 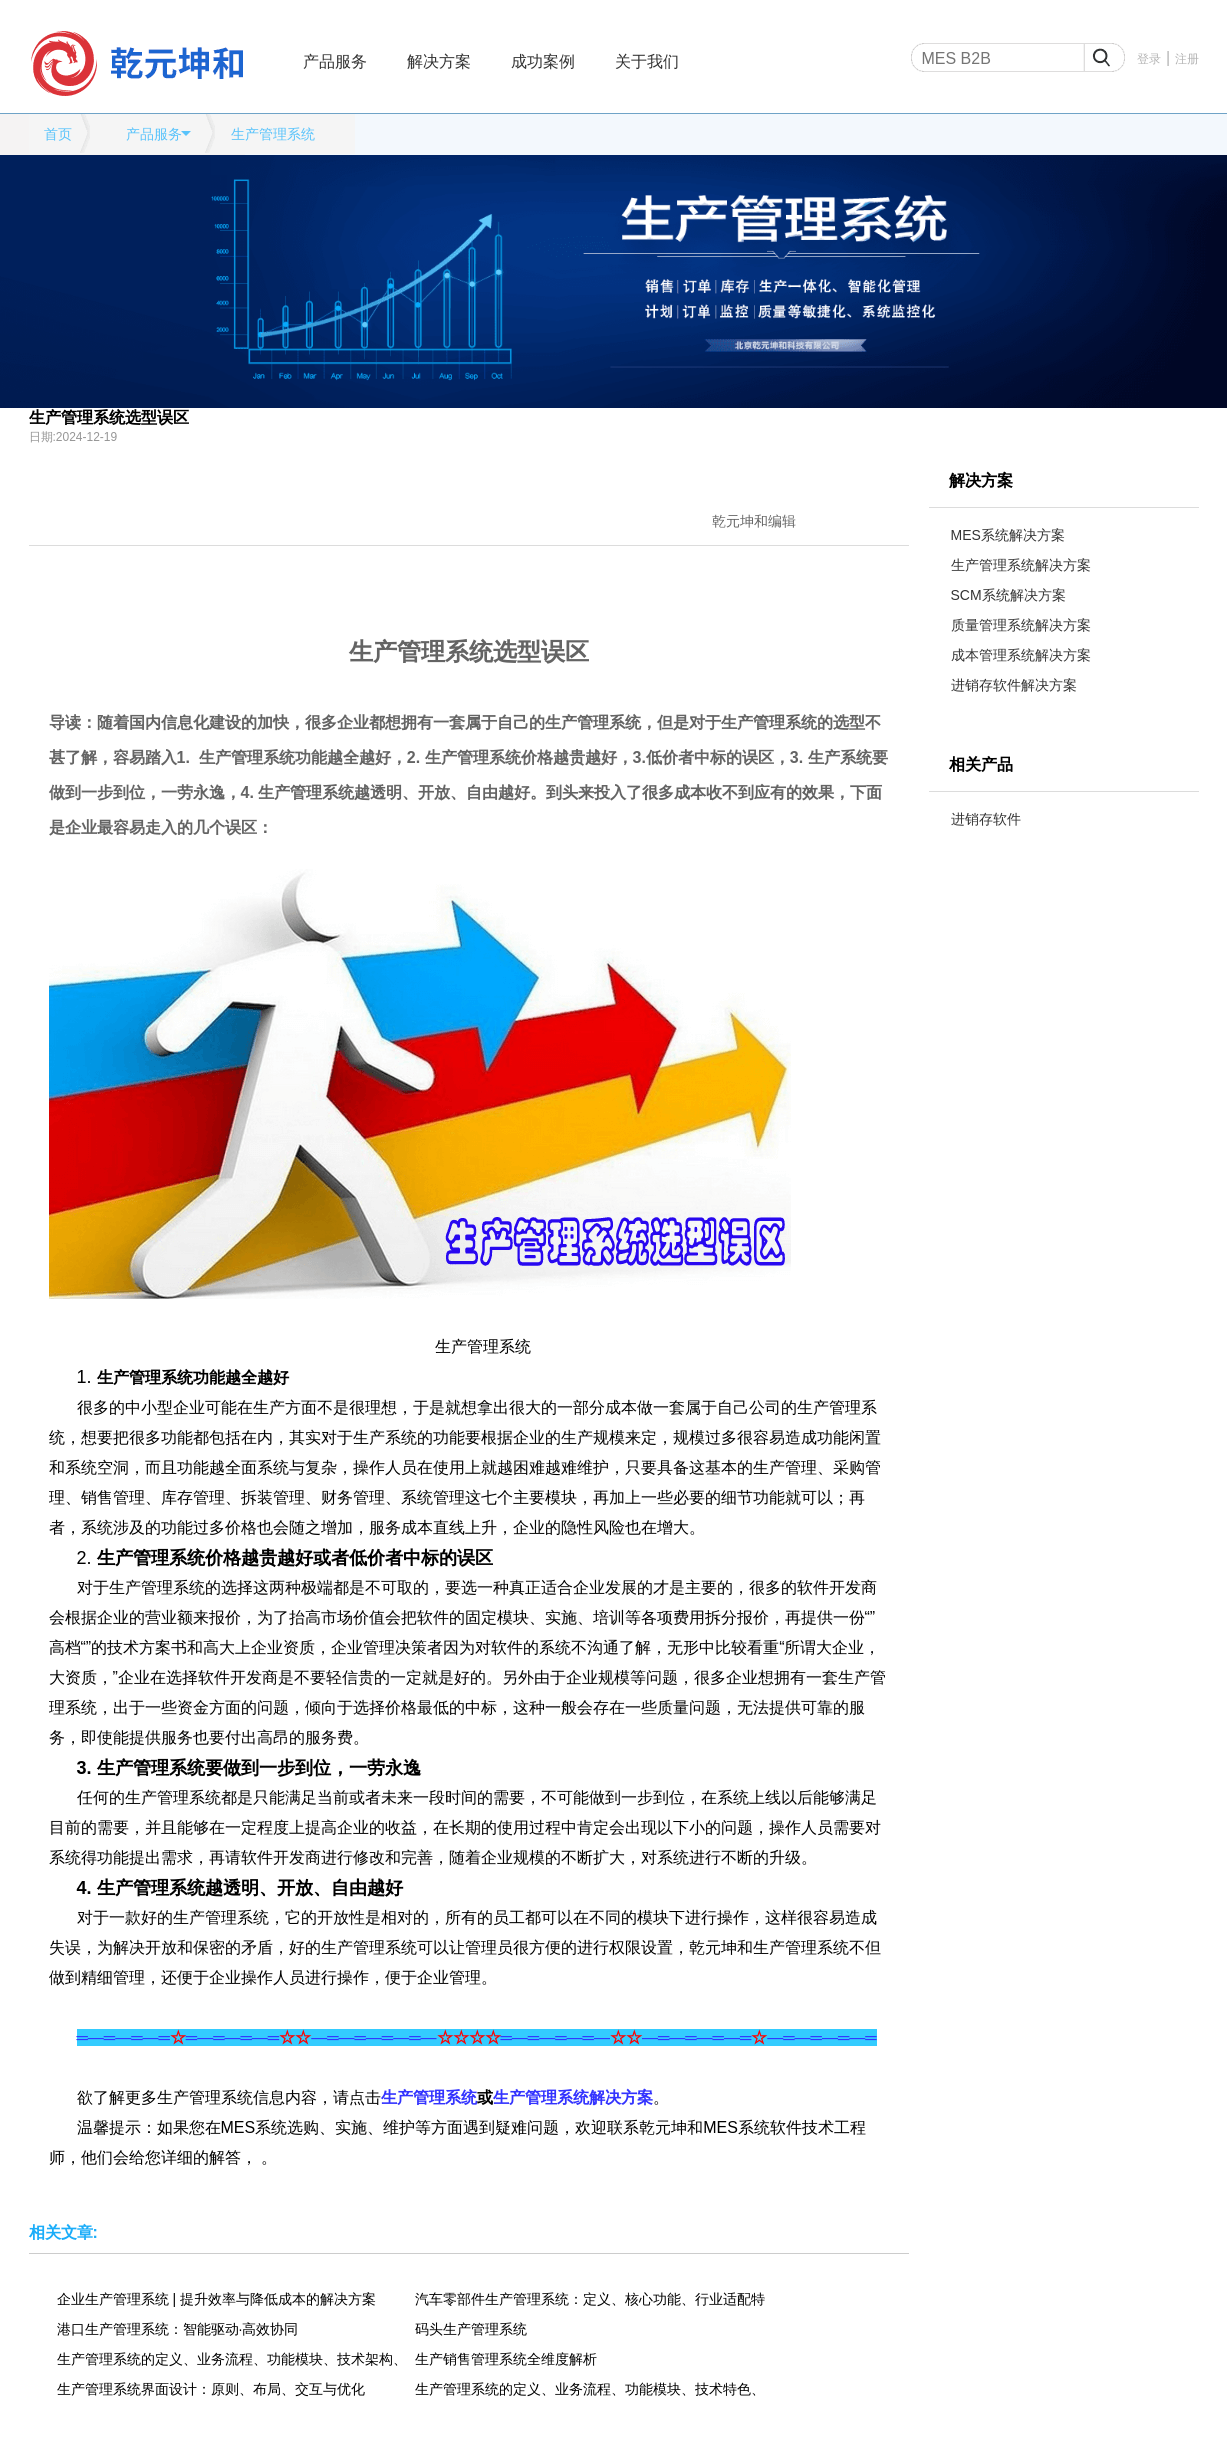 I want to click on 关于我们, so click(x=647, y=61).